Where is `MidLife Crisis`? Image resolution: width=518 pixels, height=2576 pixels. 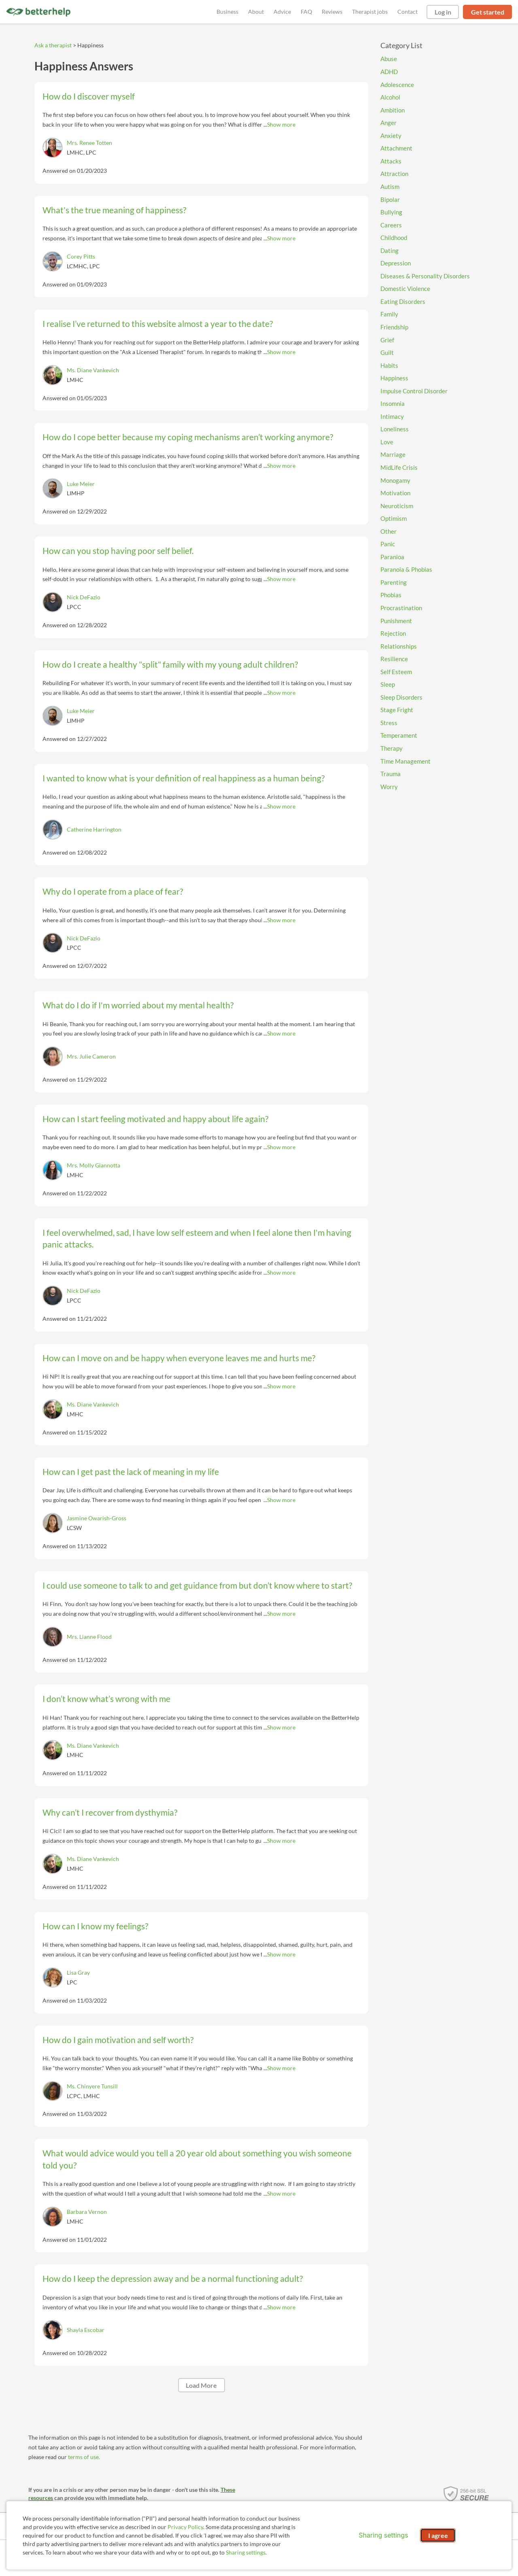 MidLife Crisis is located at coordinates (399, 467).